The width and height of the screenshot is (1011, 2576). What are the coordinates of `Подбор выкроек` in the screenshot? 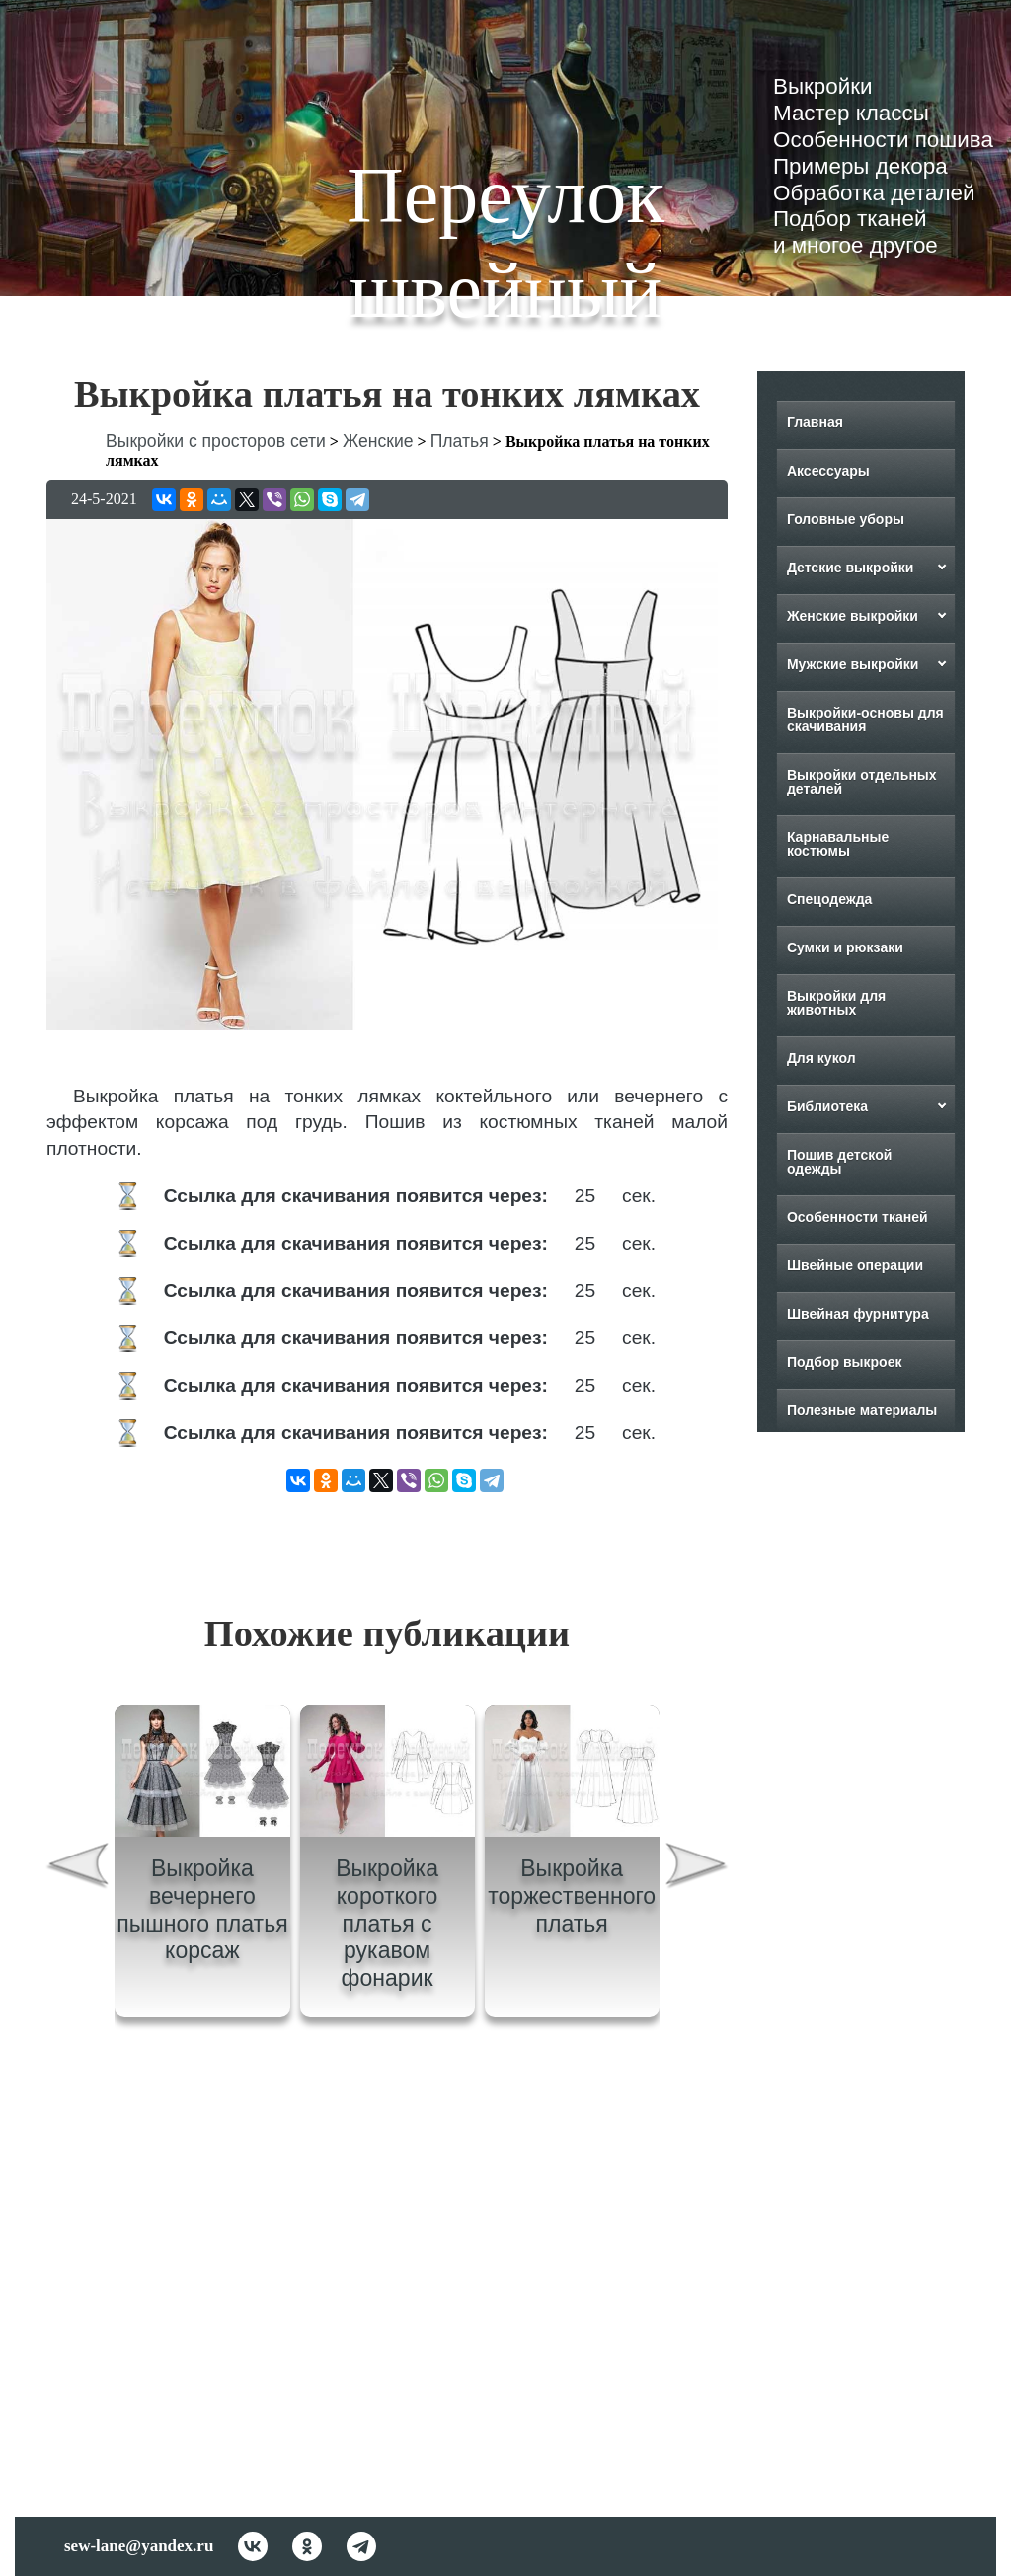 It's located at (844, 1362).